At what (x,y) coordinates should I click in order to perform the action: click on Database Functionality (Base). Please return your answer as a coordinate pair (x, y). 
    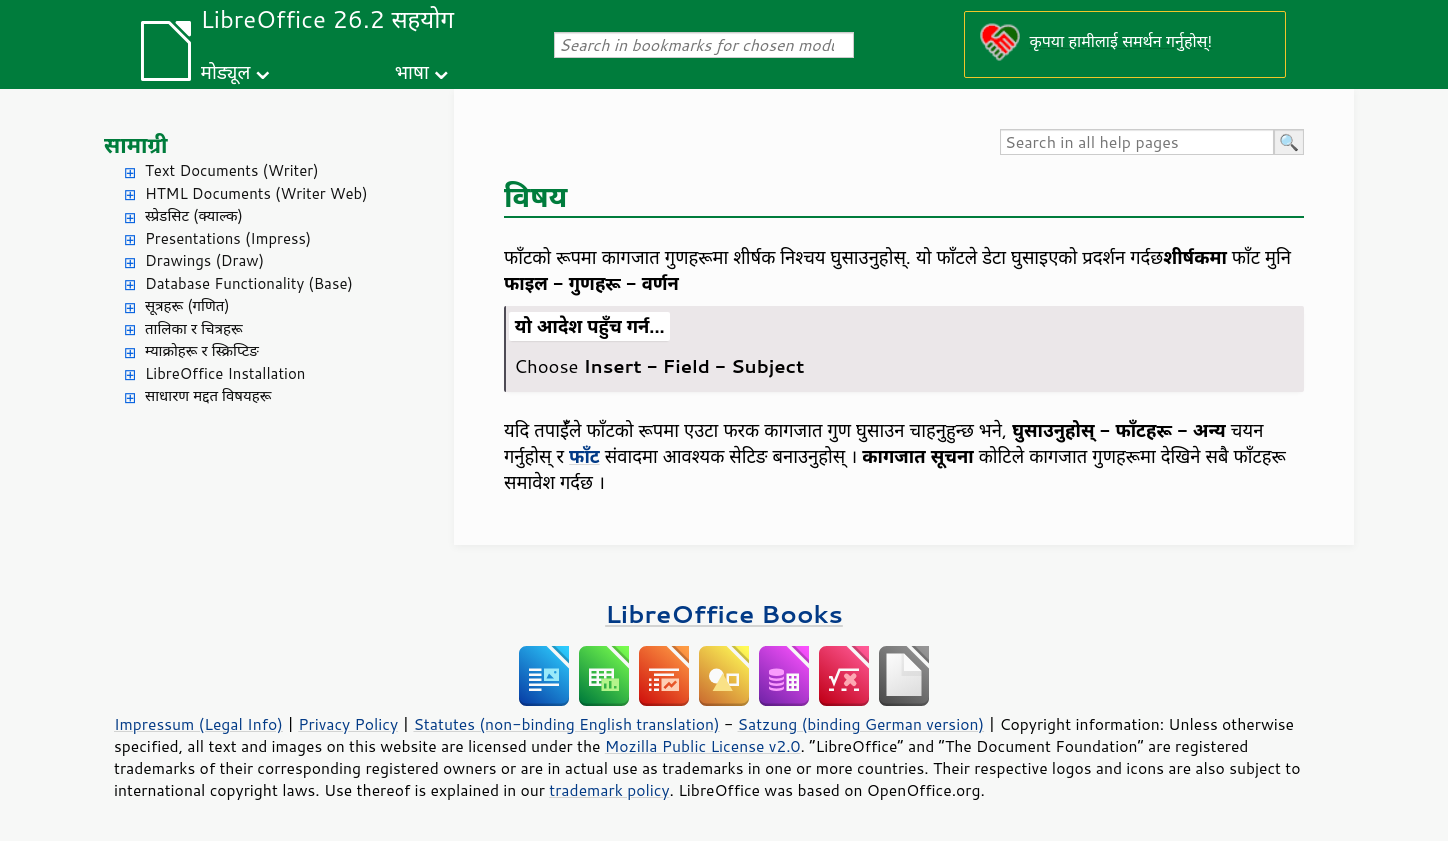
    Looking at the image, I should click on (249, 283).